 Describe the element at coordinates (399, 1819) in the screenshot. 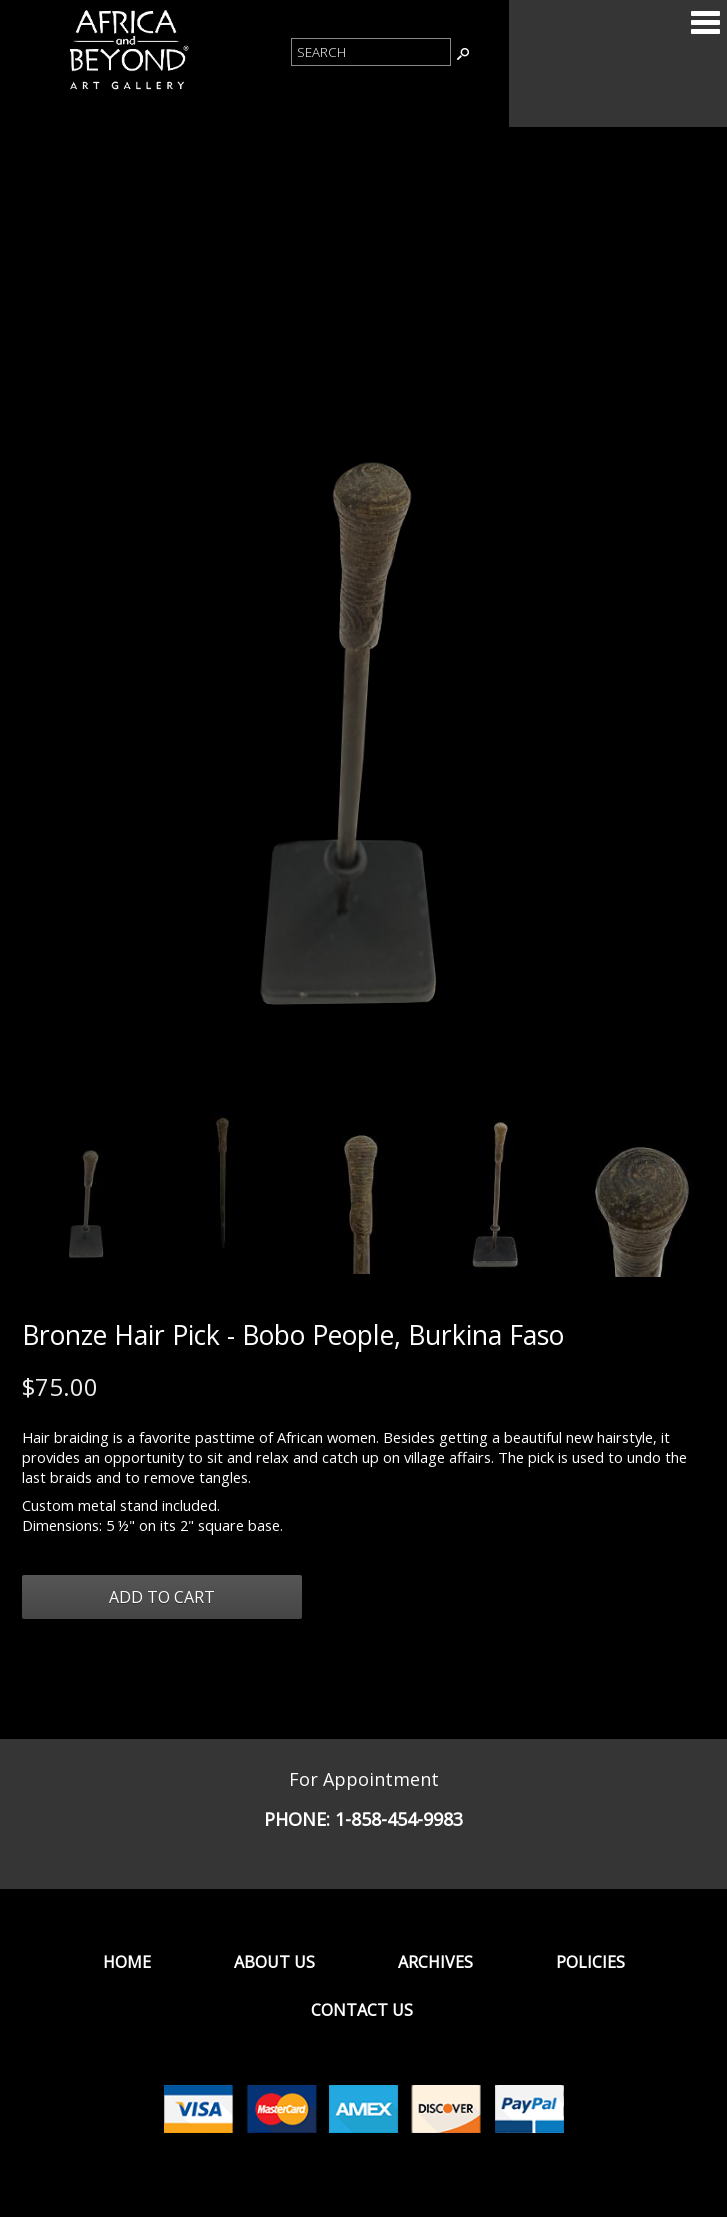

I see `1-858-454-9983` at that location.